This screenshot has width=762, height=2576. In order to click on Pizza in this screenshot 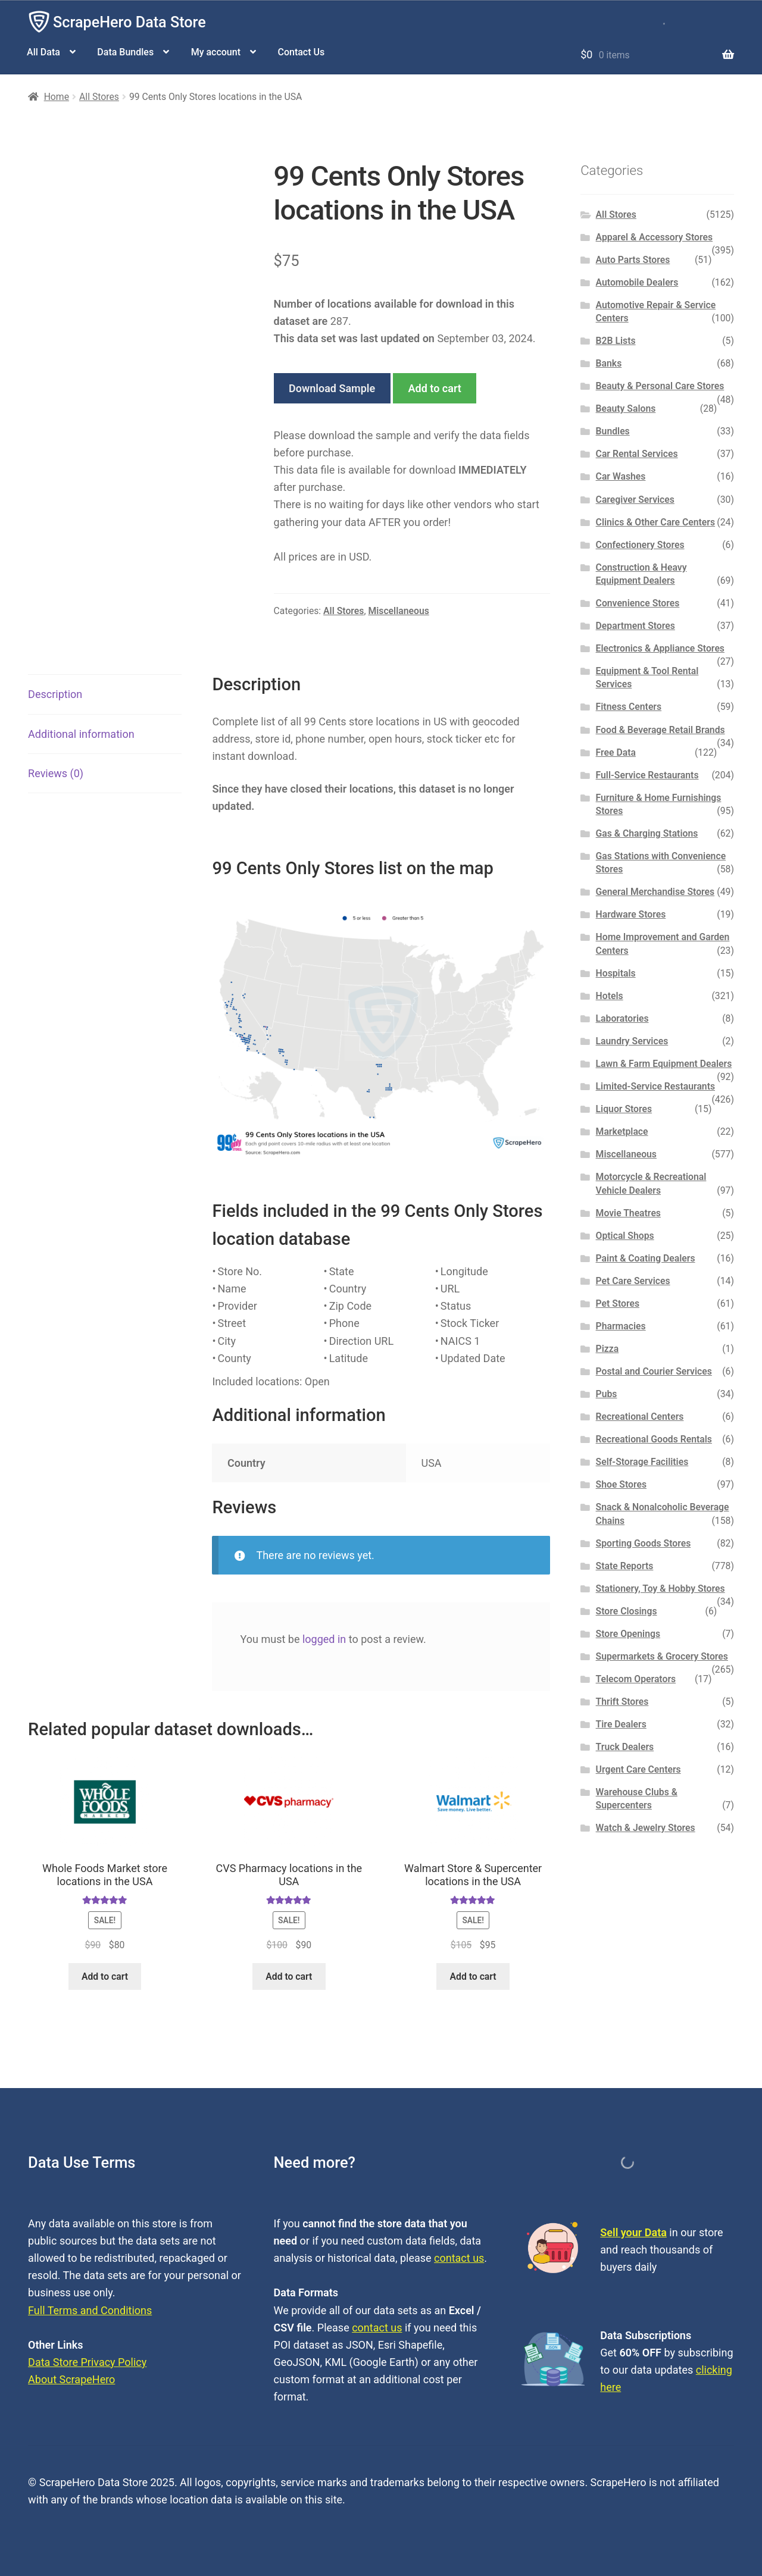, I will do `click(607, 1348)`.